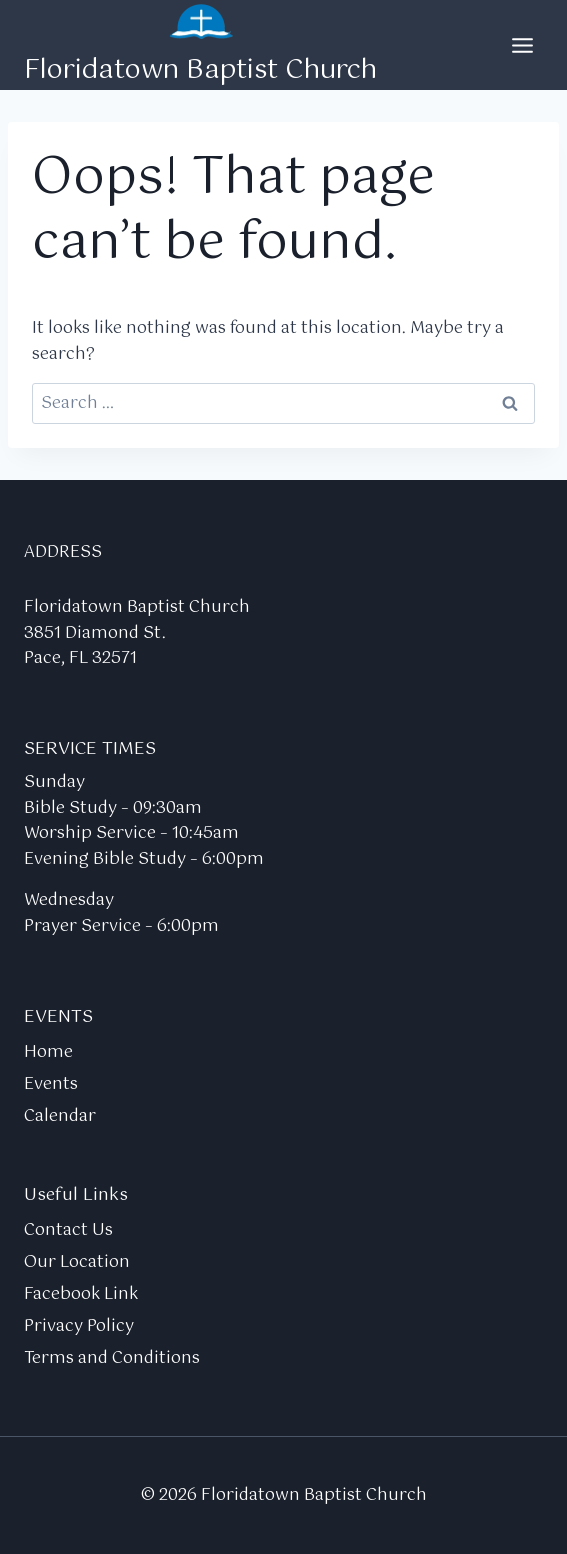 The image size is (567, 1554). What do you see at coordinates (81, 1294) in the screenshot?
I see `Facebook Link` at bounding box center [81, 1294].